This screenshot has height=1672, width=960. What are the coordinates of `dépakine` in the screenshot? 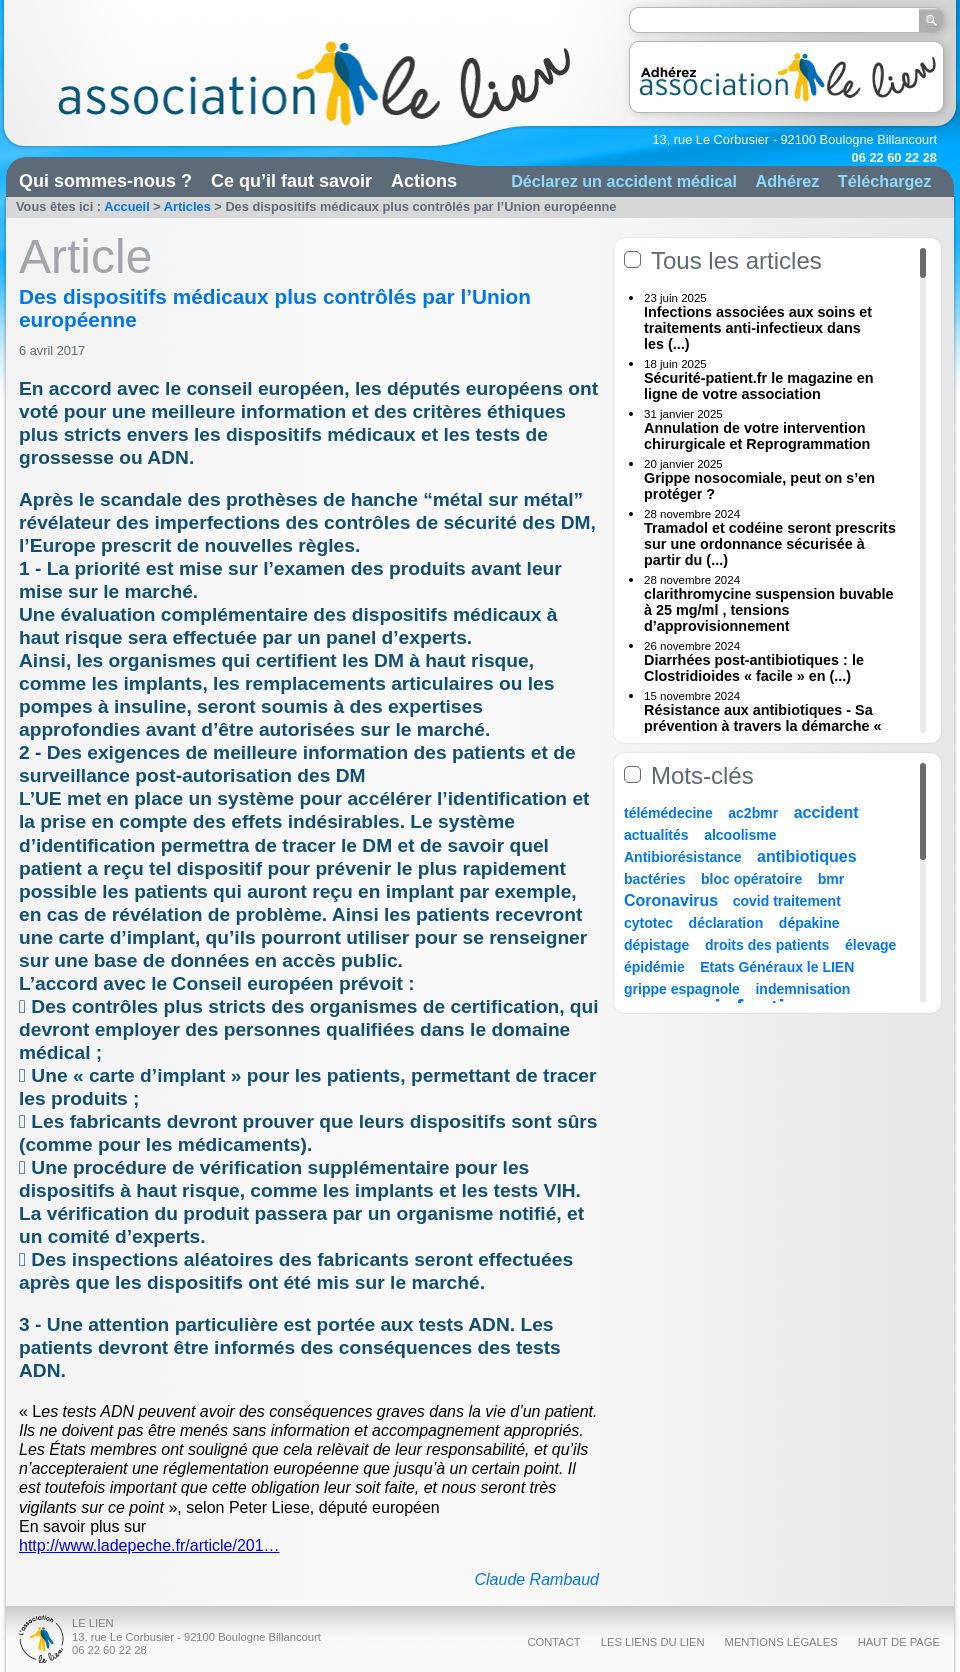 It's located at (809, 923).